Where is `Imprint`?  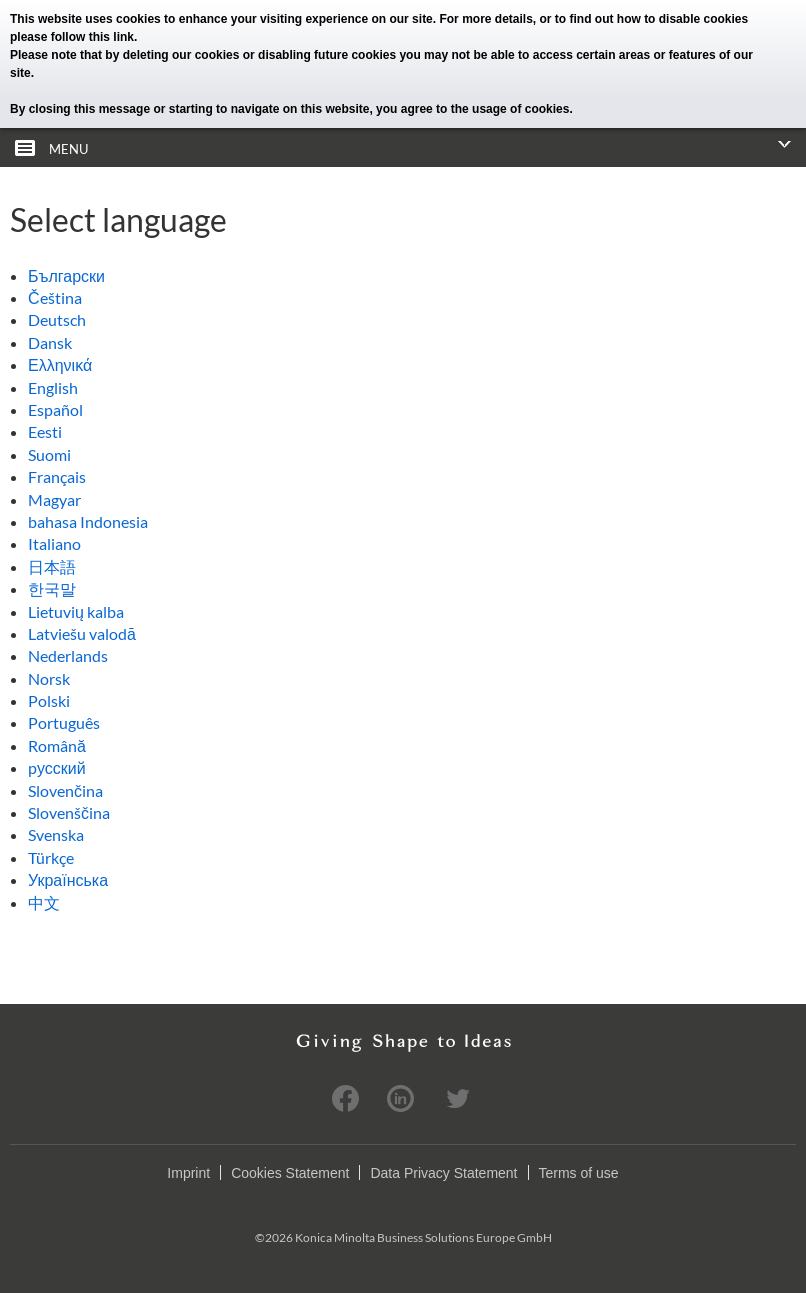
Imprint is located at coordinates (188, 1173).